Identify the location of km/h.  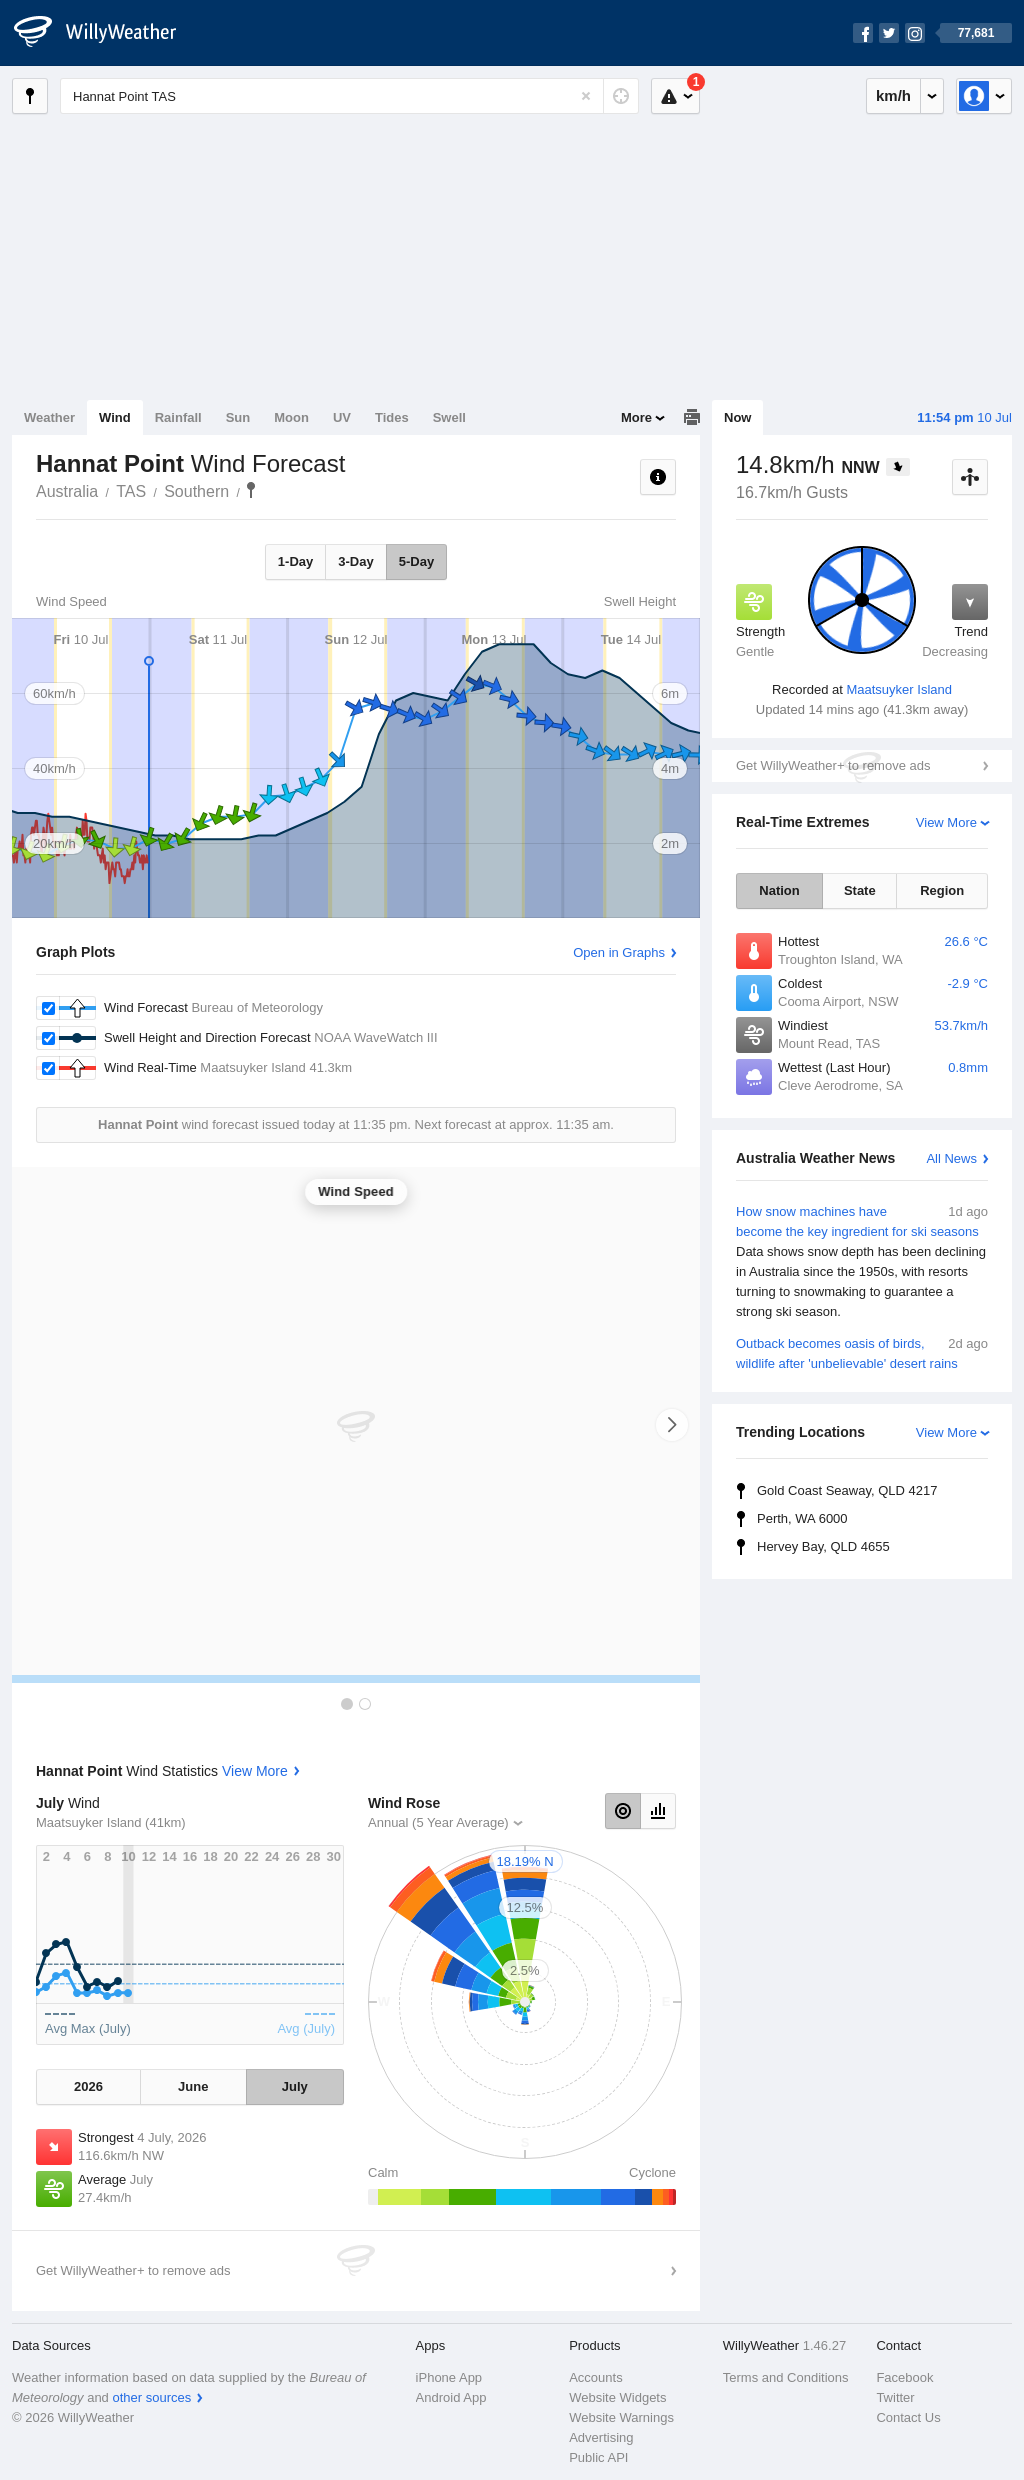
(893, 95).